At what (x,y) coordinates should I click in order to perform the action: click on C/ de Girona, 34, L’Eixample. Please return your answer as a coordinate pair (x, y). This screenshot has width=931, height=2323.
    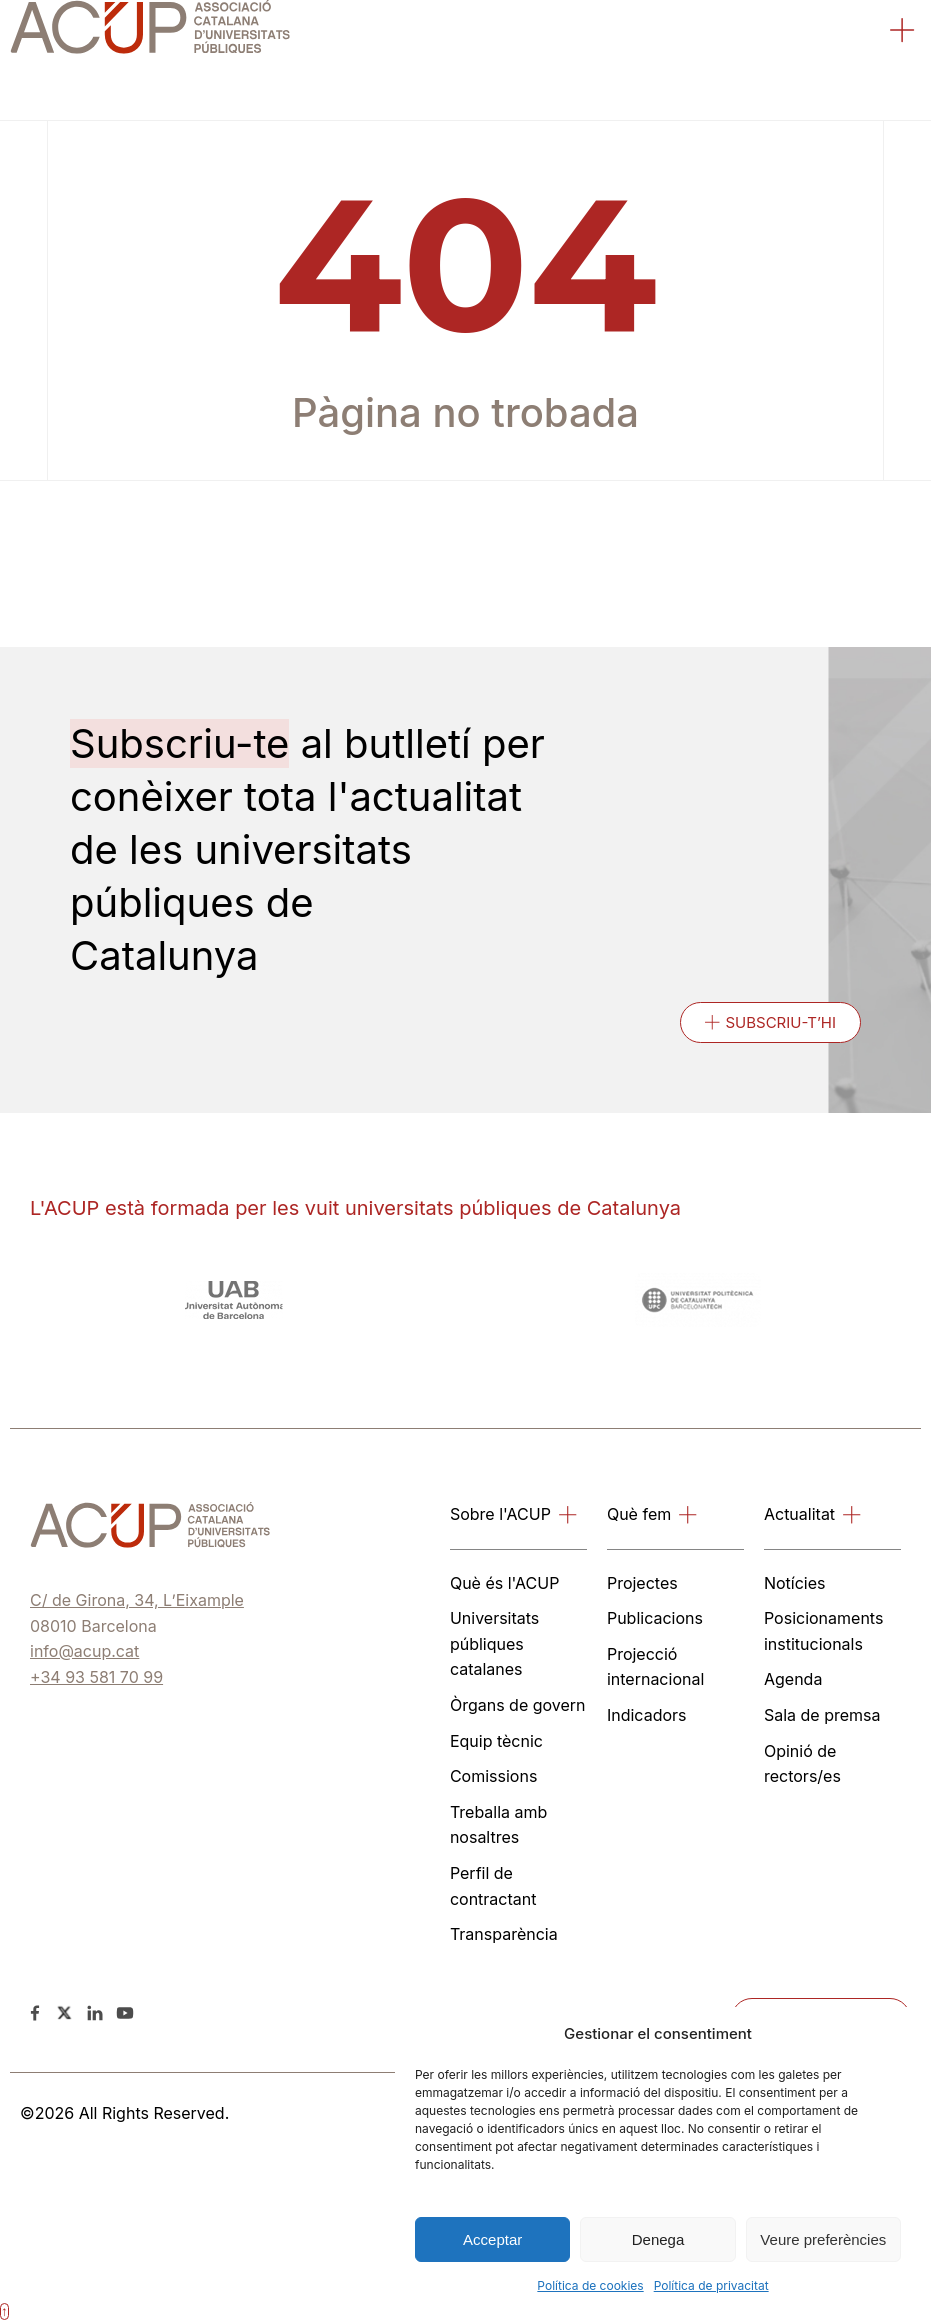
    Looking at the image, I should click on (137, 1600).